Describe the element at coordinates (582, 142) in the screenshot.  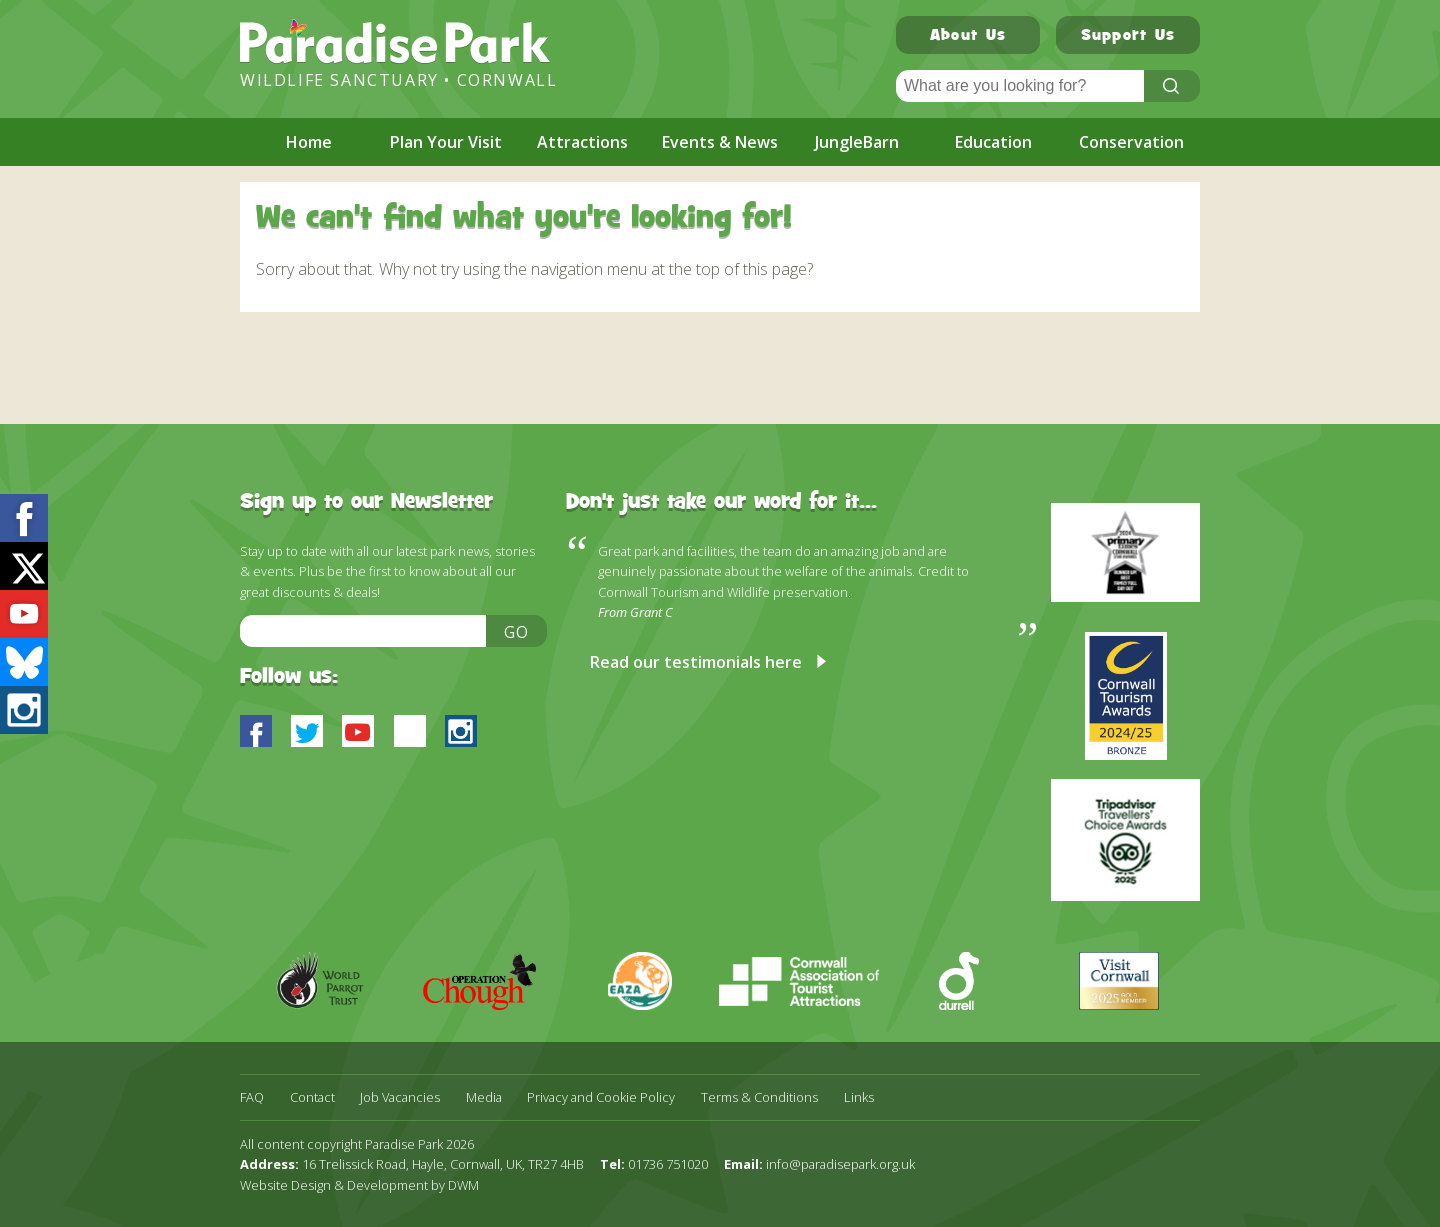
I see `Attractions` at that location.